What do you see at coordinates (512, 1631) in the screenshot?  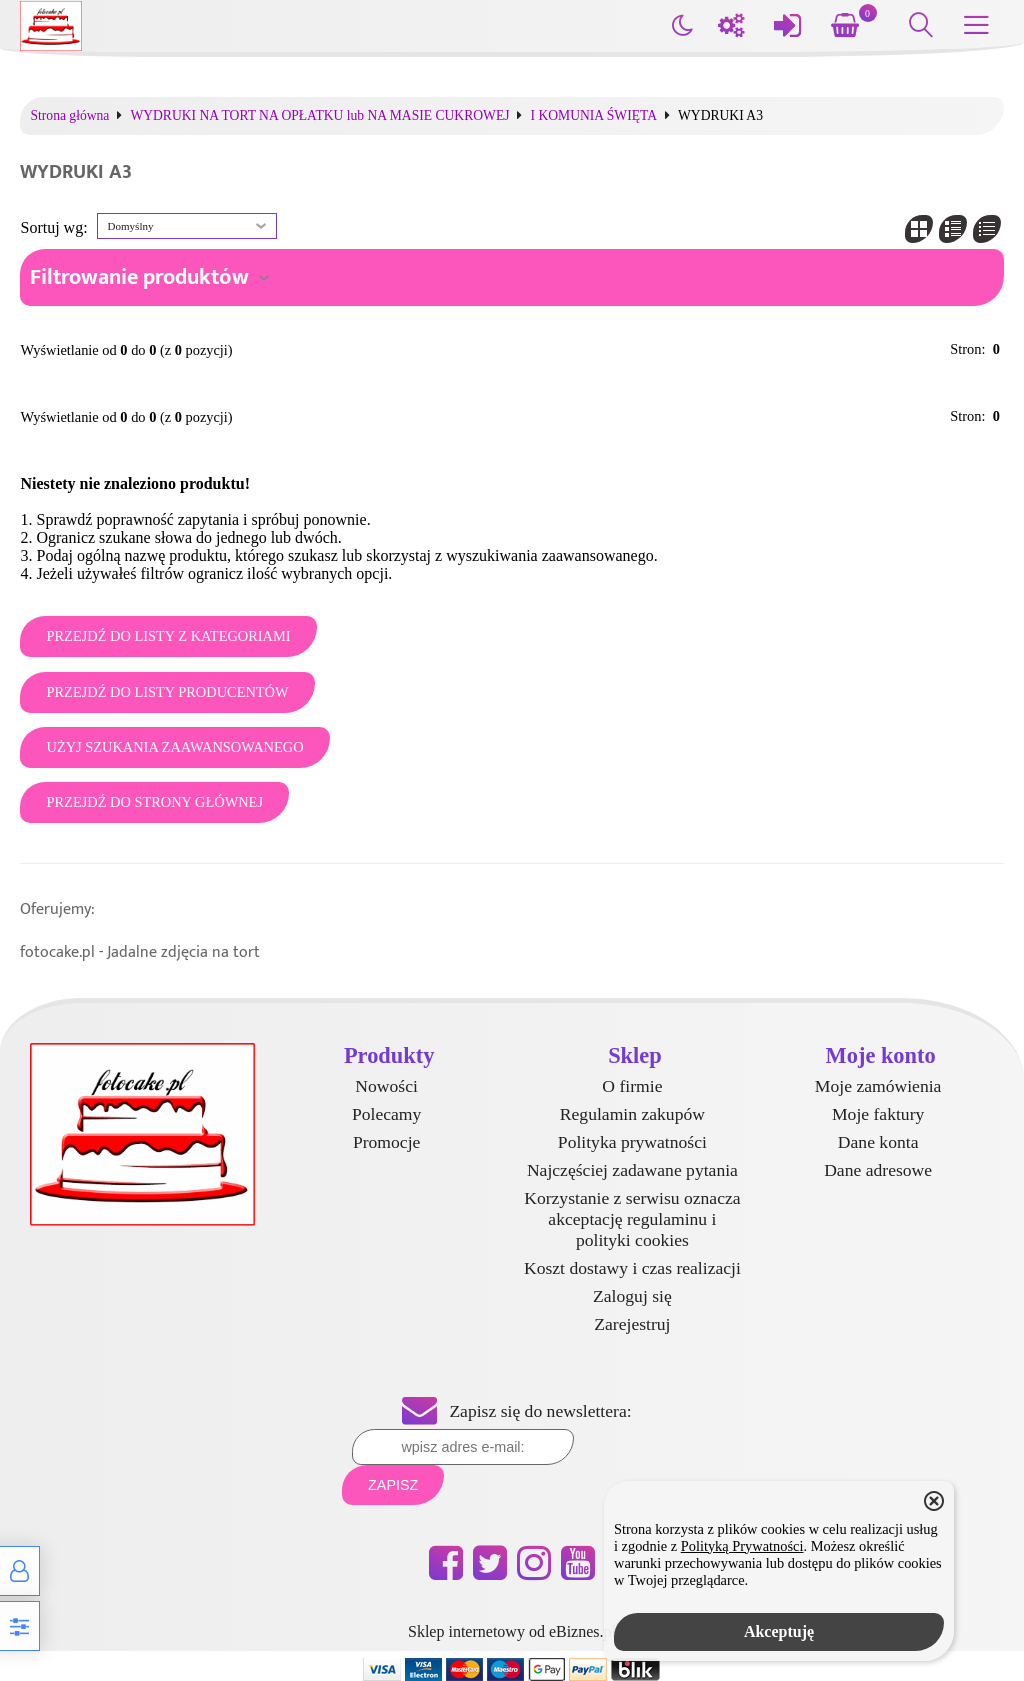 I see `Sklep internetowy od eBiznes.pl` at bounding box center [512, 1631].